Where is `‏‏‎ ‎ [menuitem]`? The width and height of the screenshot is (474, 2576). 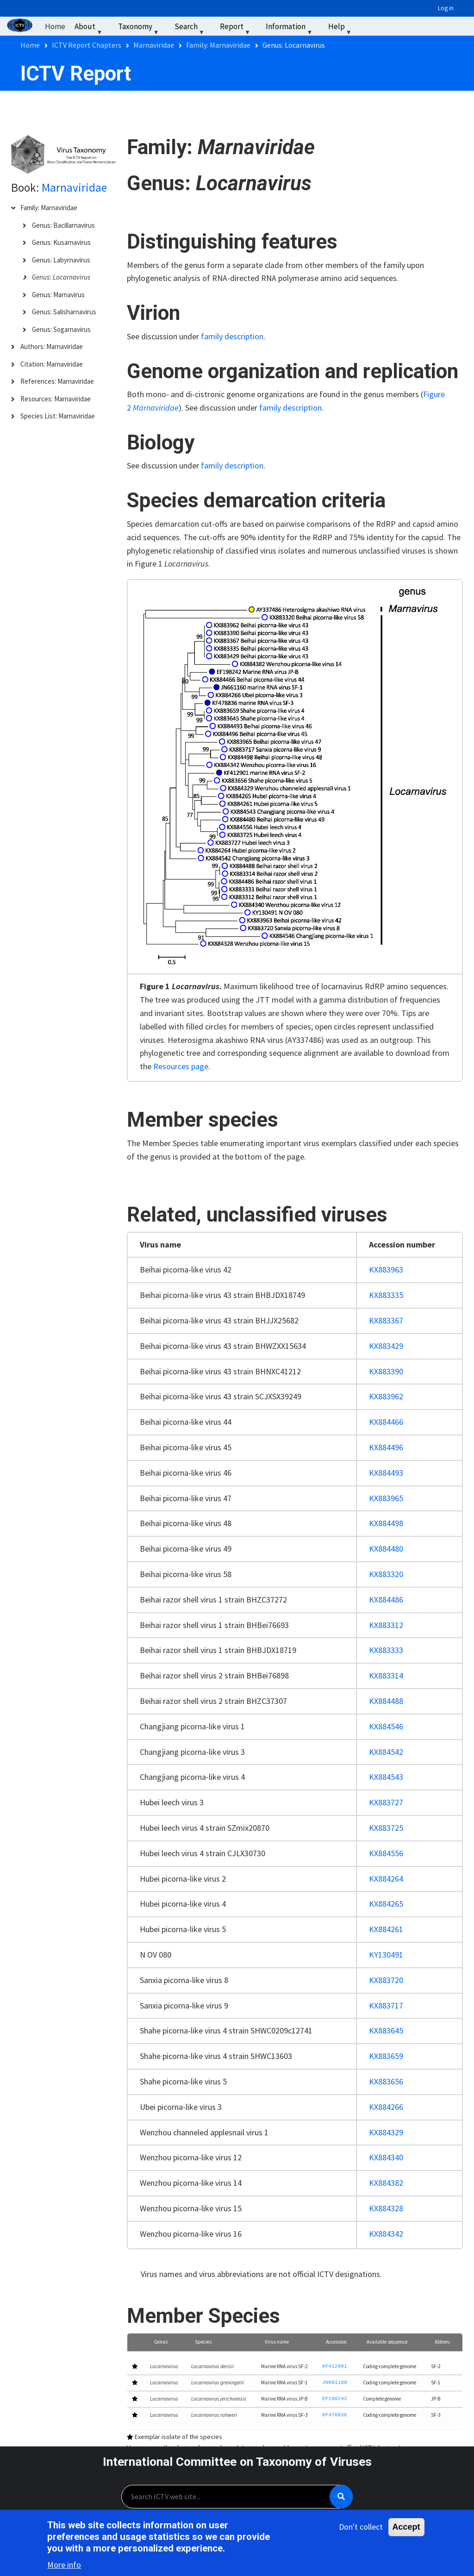
‏‏‎ ‎ [menuitem] is located at coordinates (367, 26).